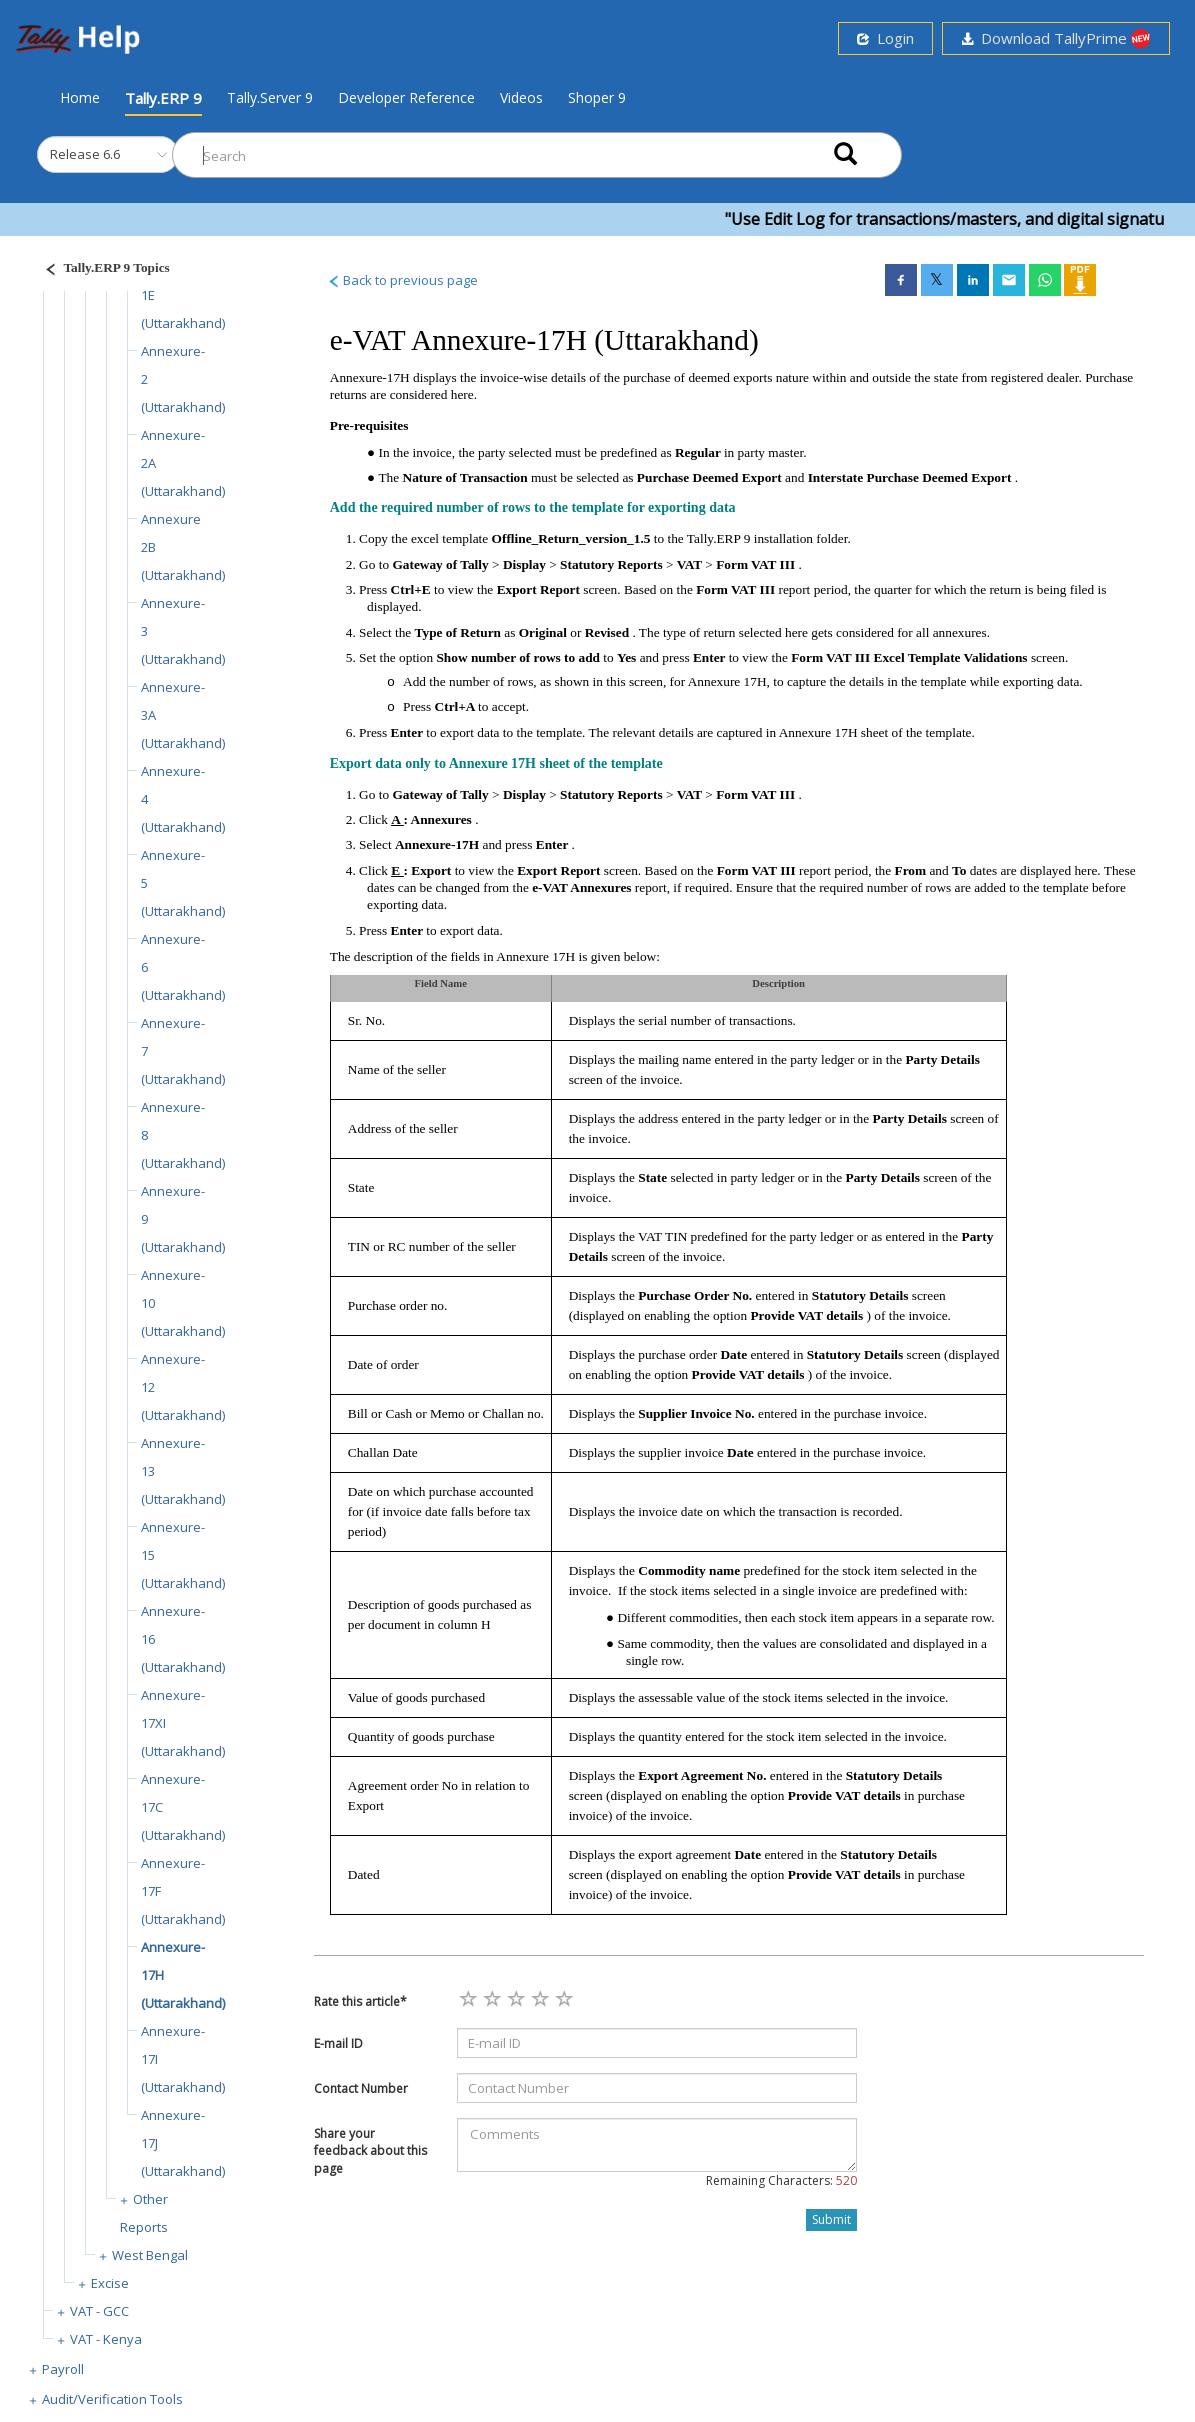  Describe the element at coordinates (360, 2001) in the screenshot. I see `Rate this article*` at that location.